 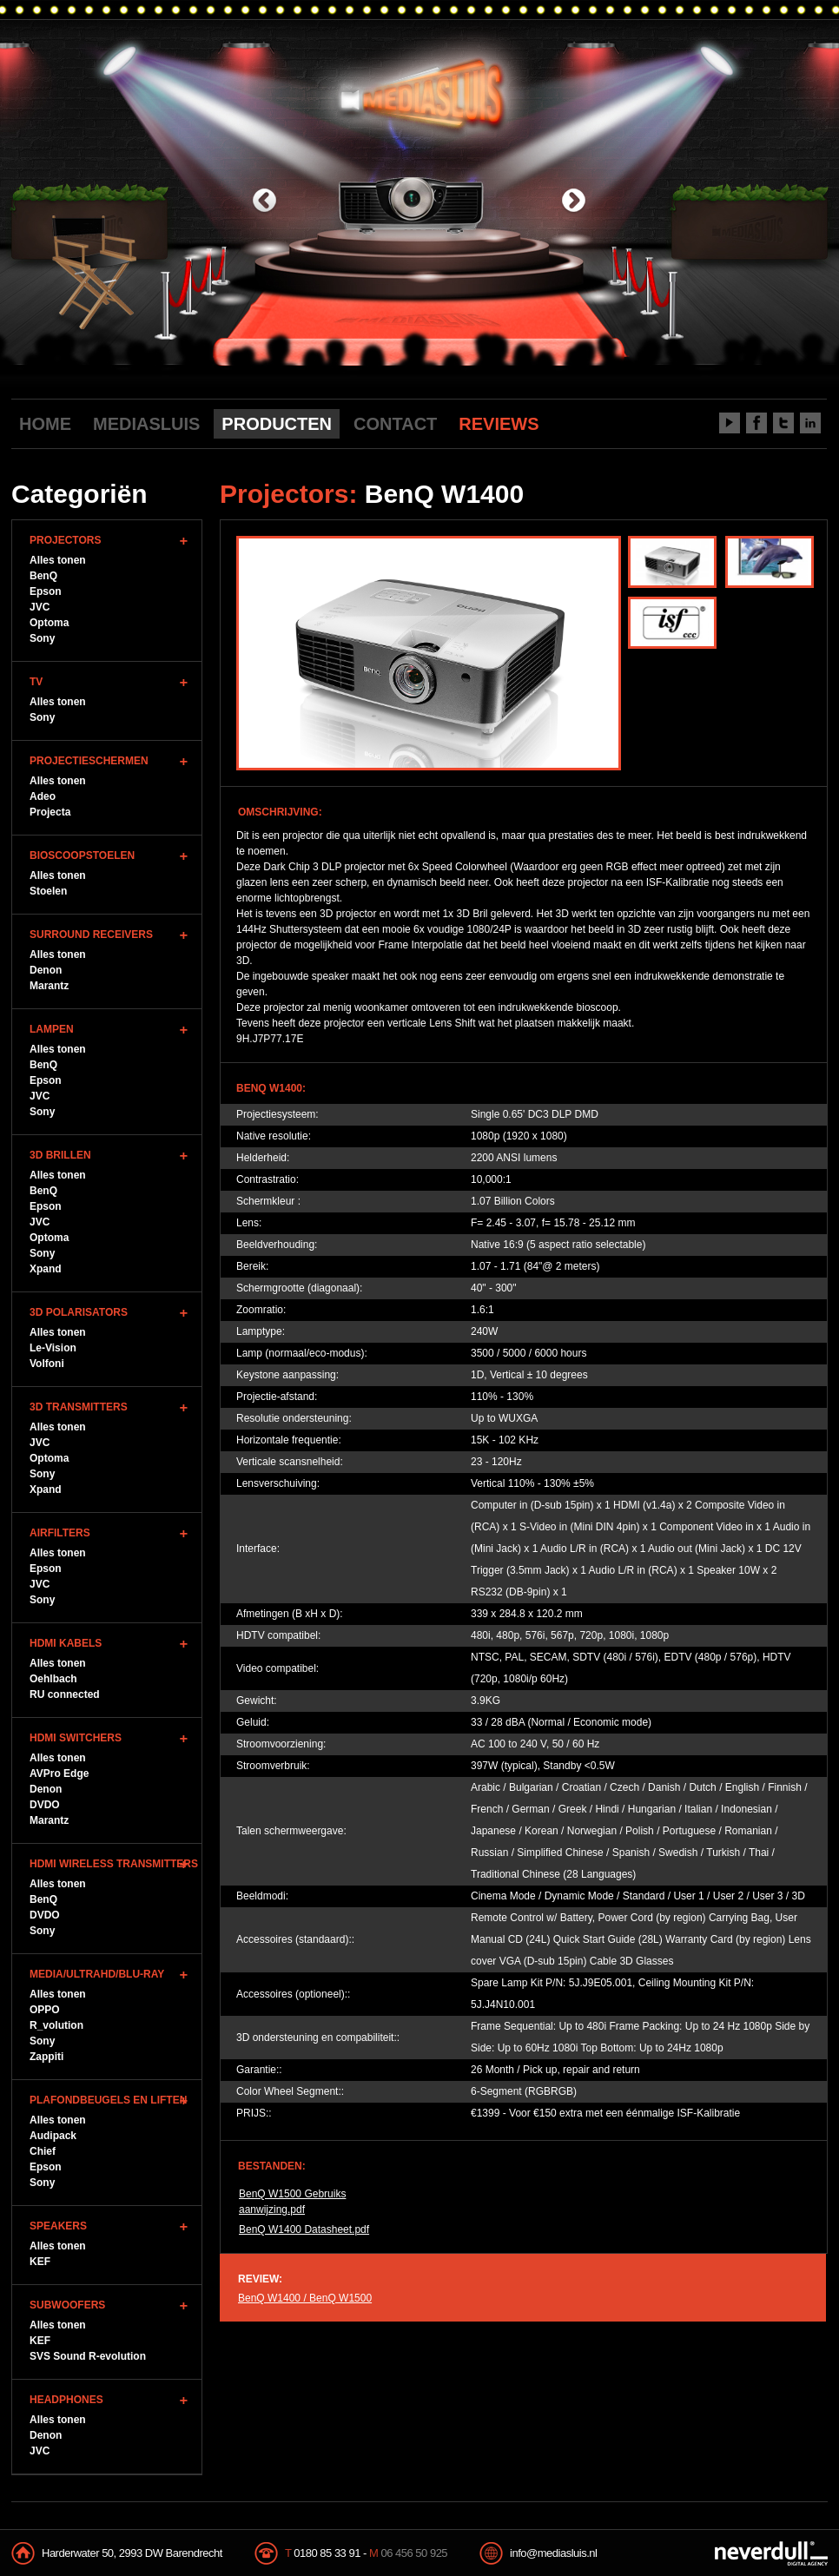 What do you see at coordinates (67, 2305) in the screenshot?
I see `Subwoofers` at bounding box center [67, 2305].